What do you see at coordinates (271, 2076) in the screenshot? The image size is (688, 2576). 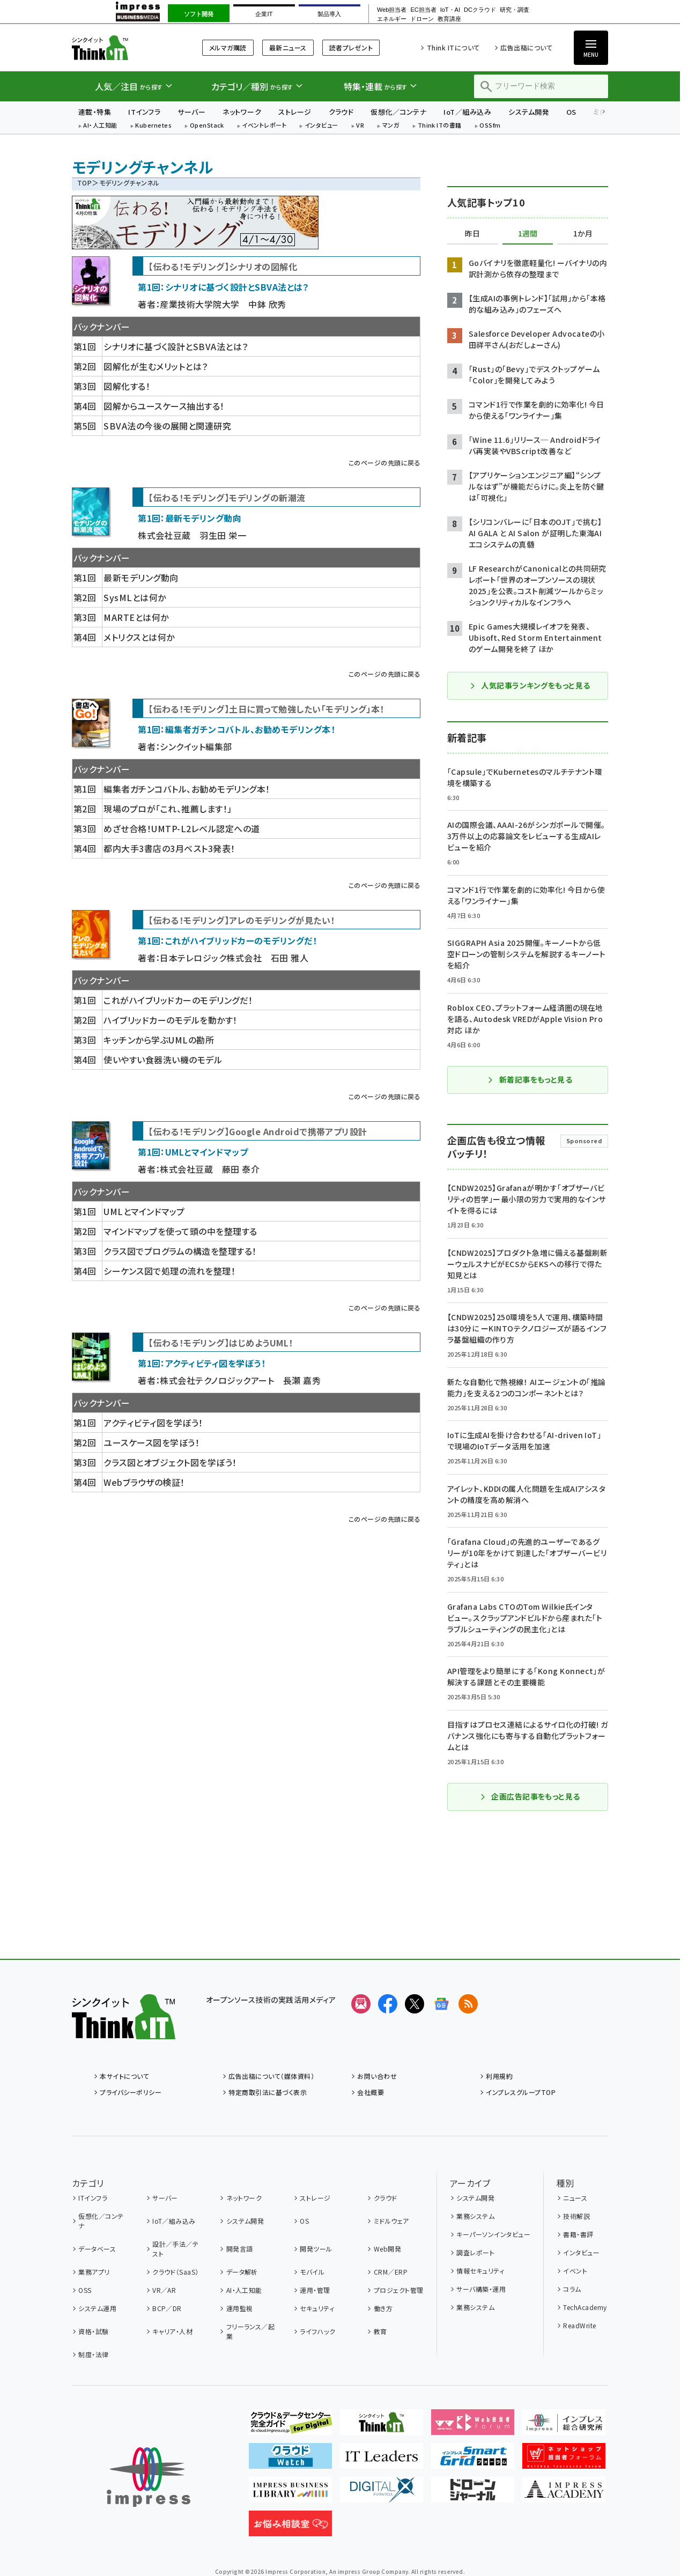 I see `広告出稿について（媒体資料）` at bounding box center [271, 2076].